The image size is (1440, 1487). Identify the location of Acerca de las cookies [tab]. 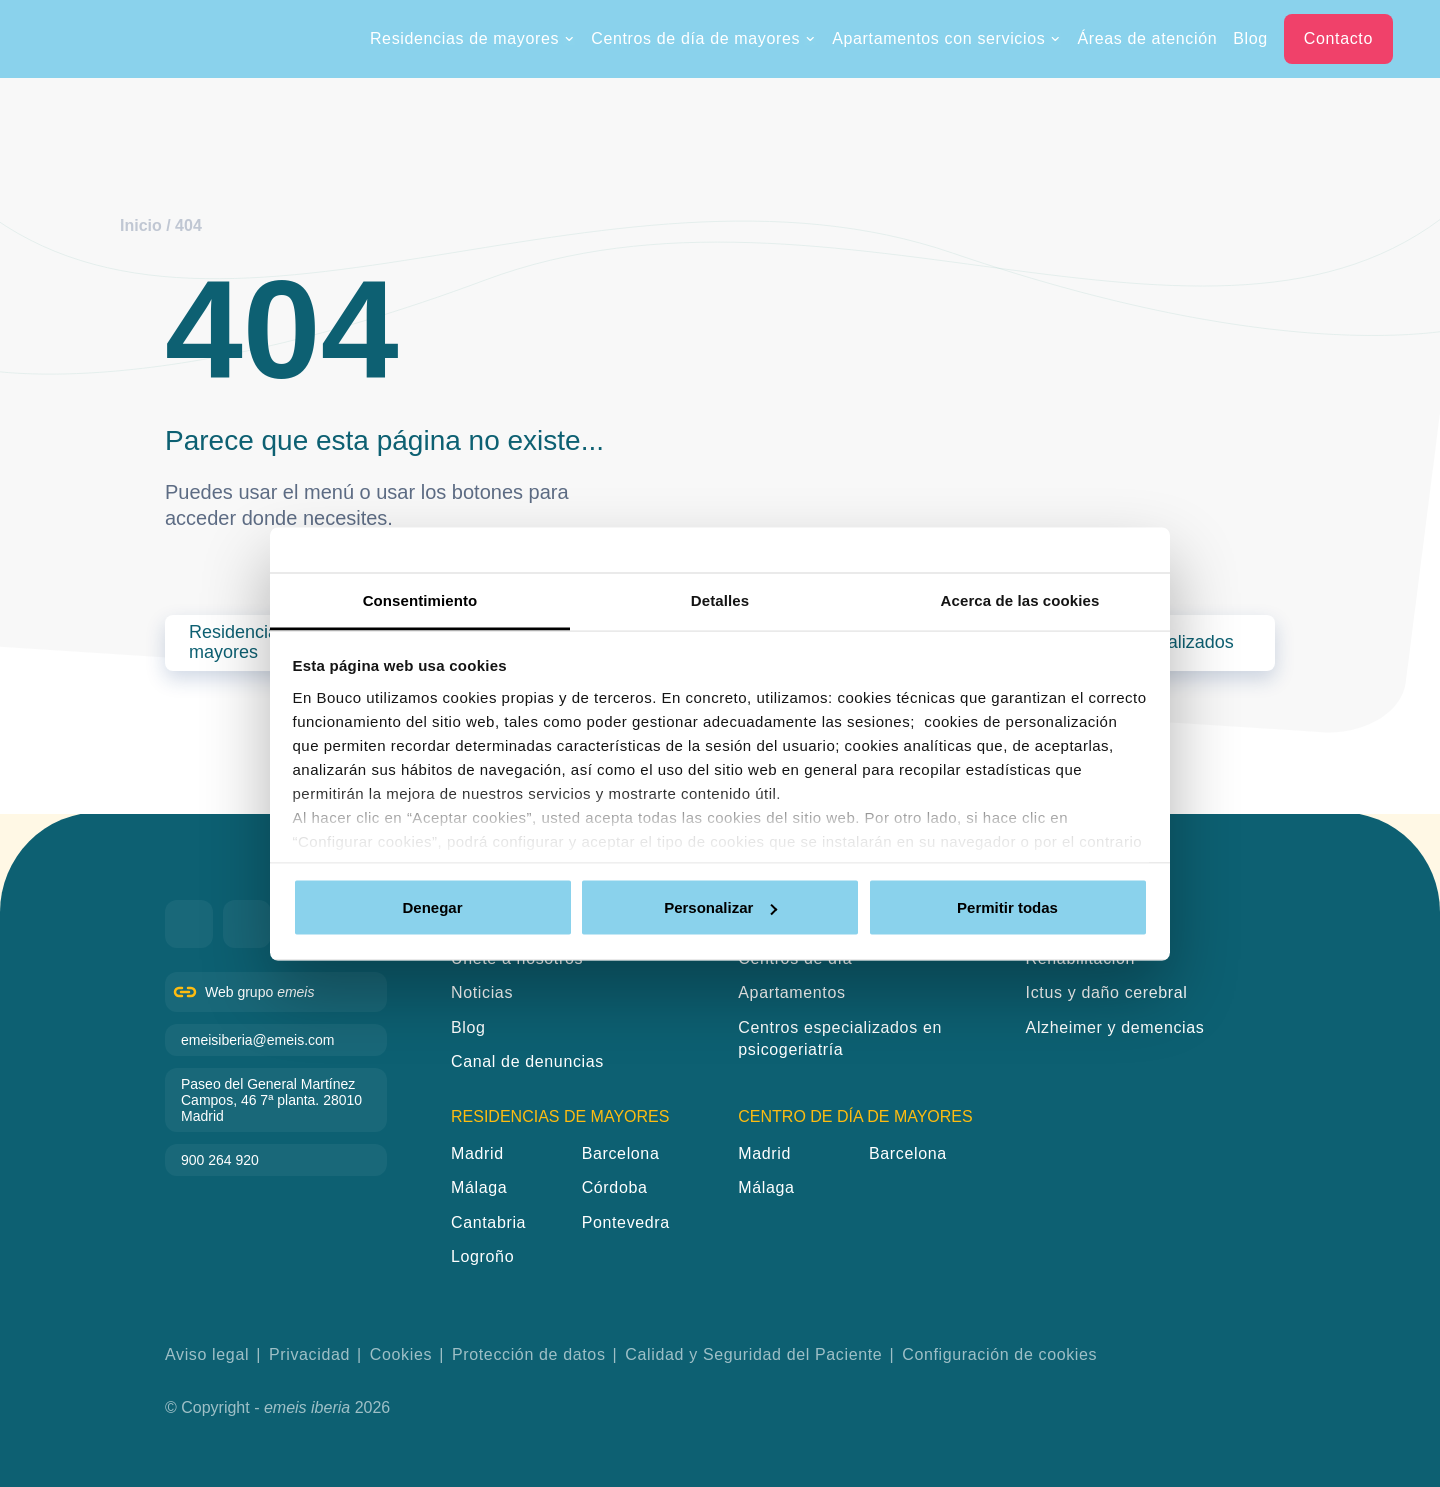
(1020, 599).